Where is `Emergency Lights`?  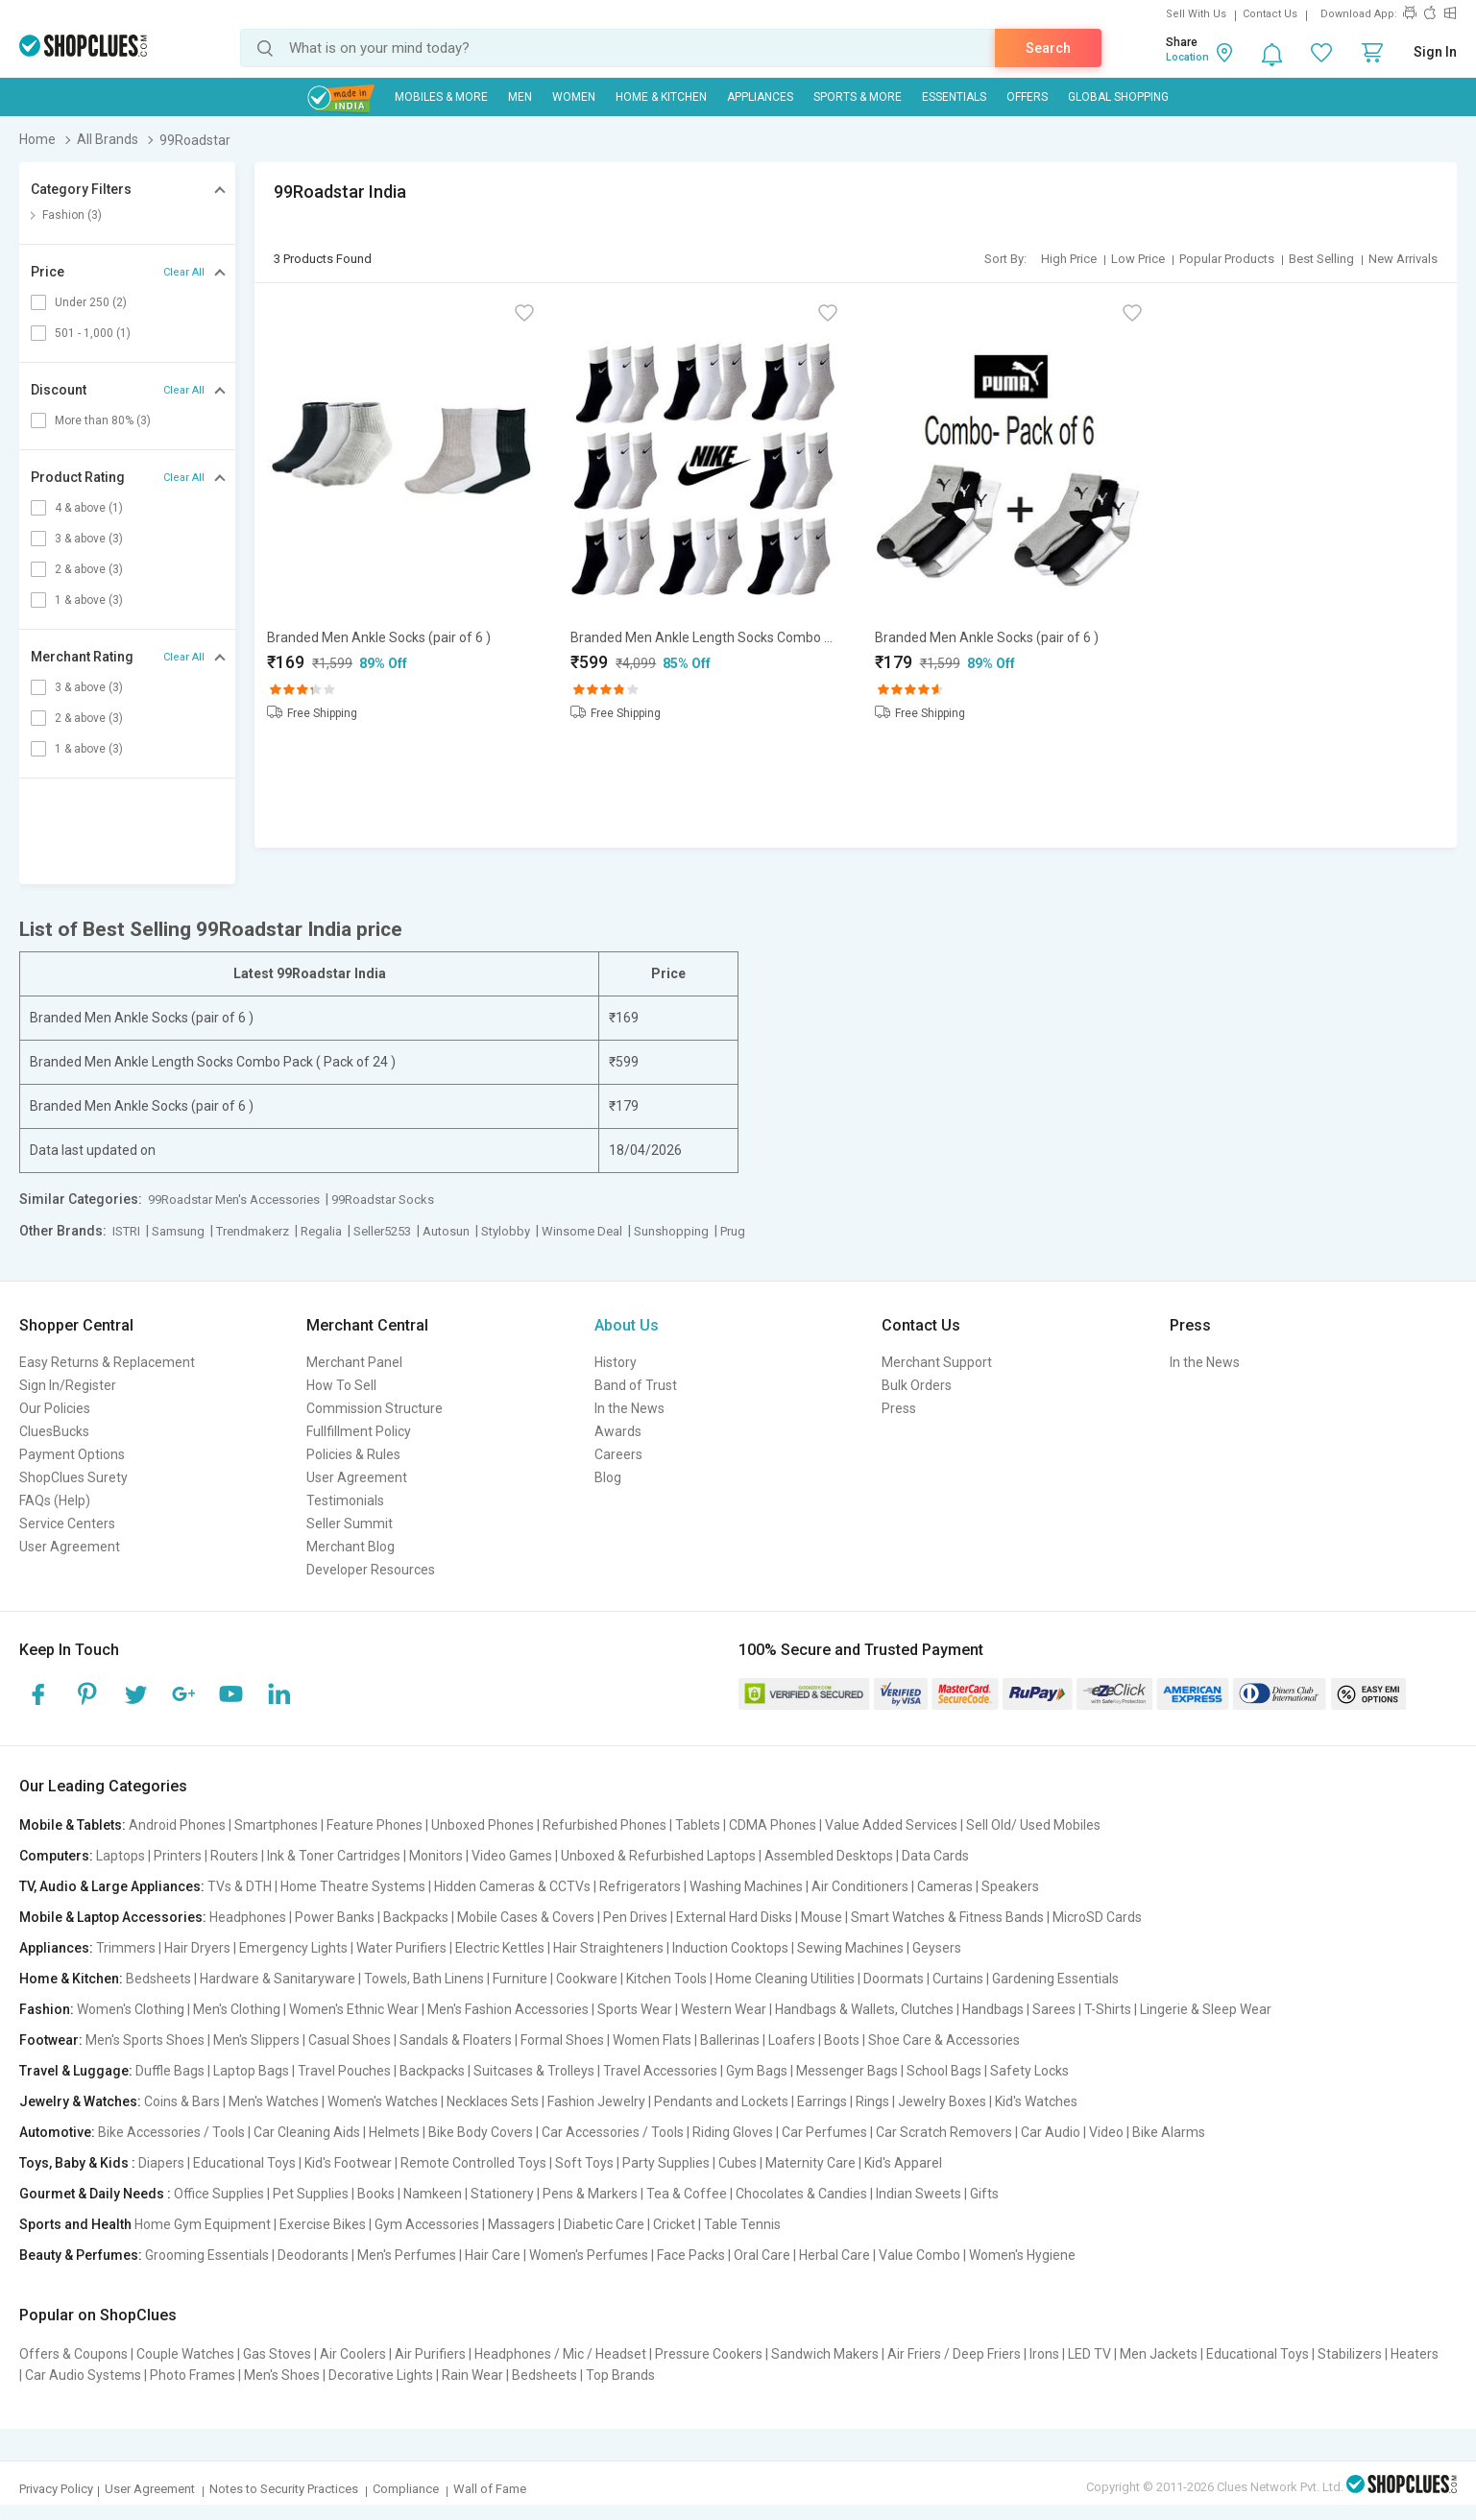
Emergency Lights is located at coordinates (293, 1948).